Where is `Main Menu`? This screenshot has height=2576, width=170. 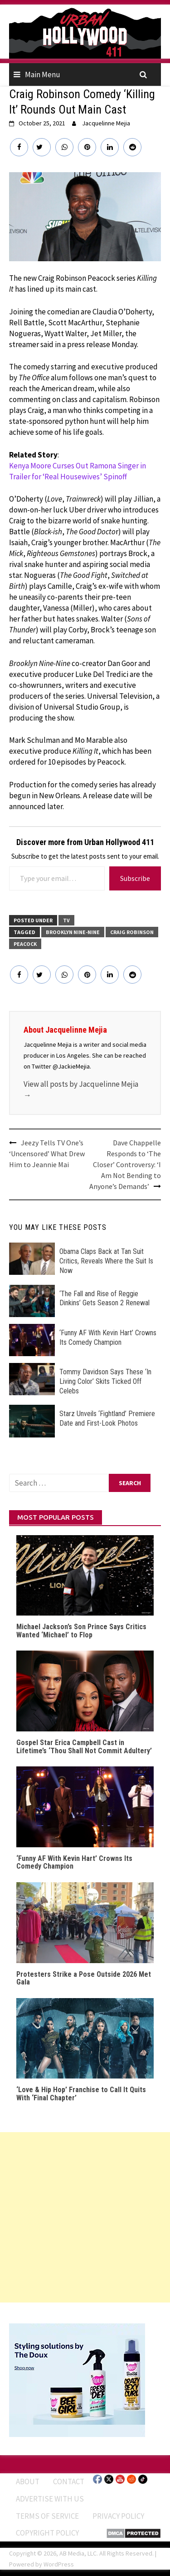 Main Menu is located at coordinates (42, 75).